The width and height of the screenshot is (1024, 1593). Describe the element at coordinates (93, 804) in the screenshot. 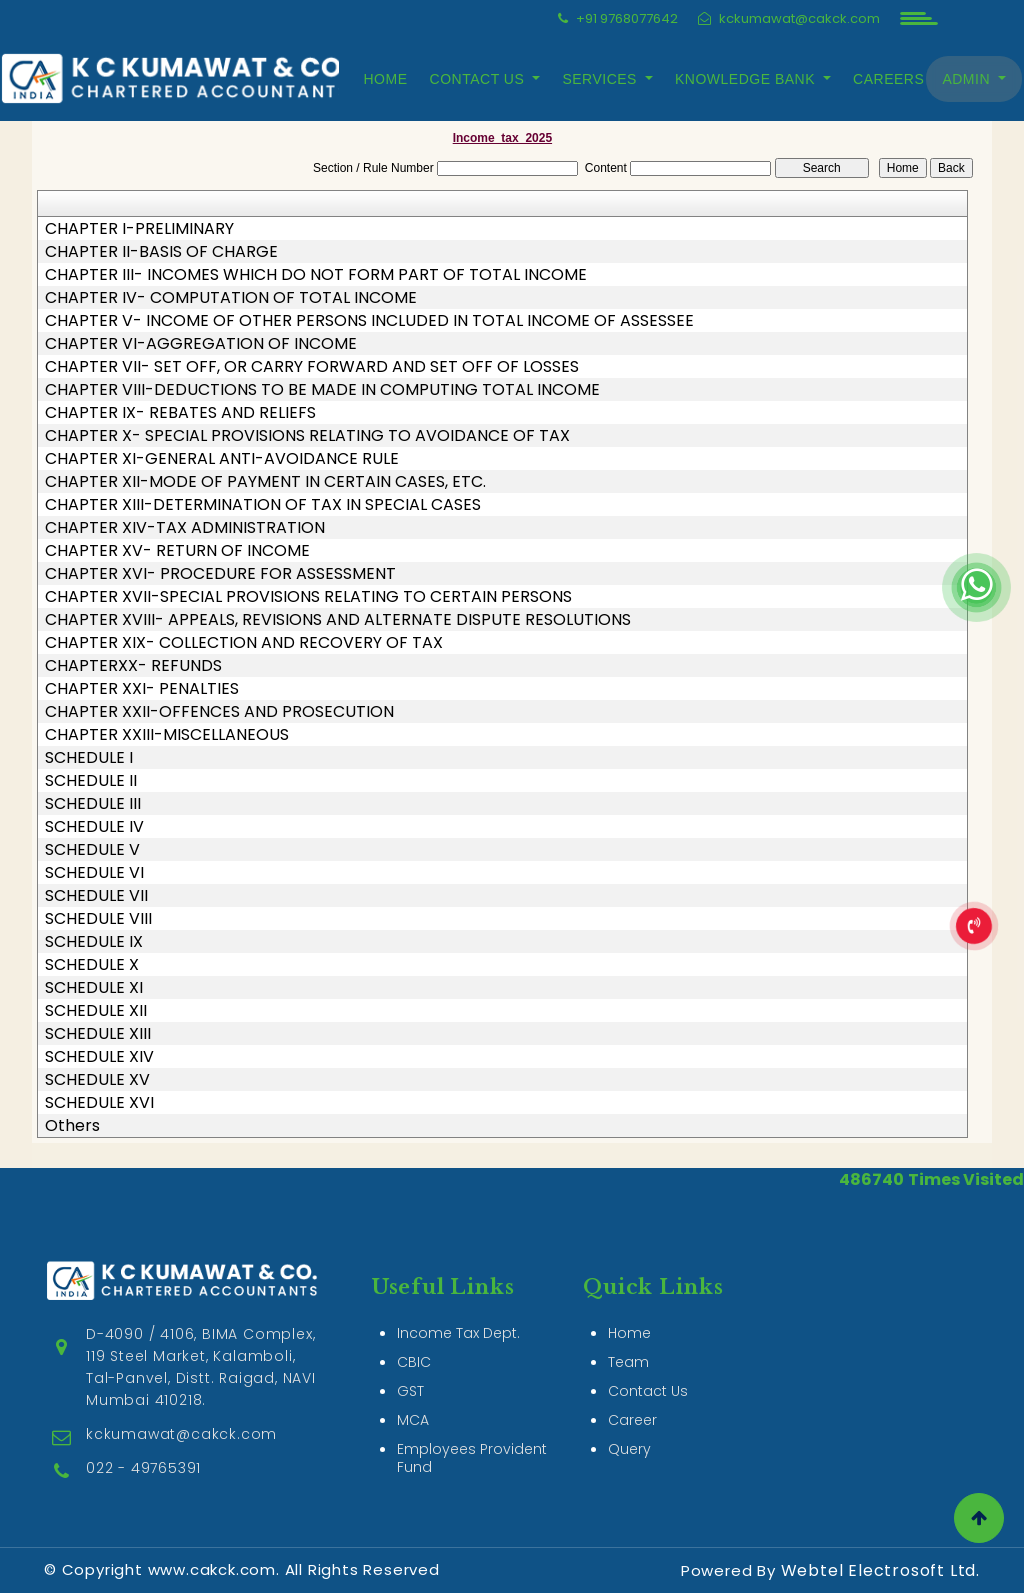

I see `SCHEDULE III` at that location.